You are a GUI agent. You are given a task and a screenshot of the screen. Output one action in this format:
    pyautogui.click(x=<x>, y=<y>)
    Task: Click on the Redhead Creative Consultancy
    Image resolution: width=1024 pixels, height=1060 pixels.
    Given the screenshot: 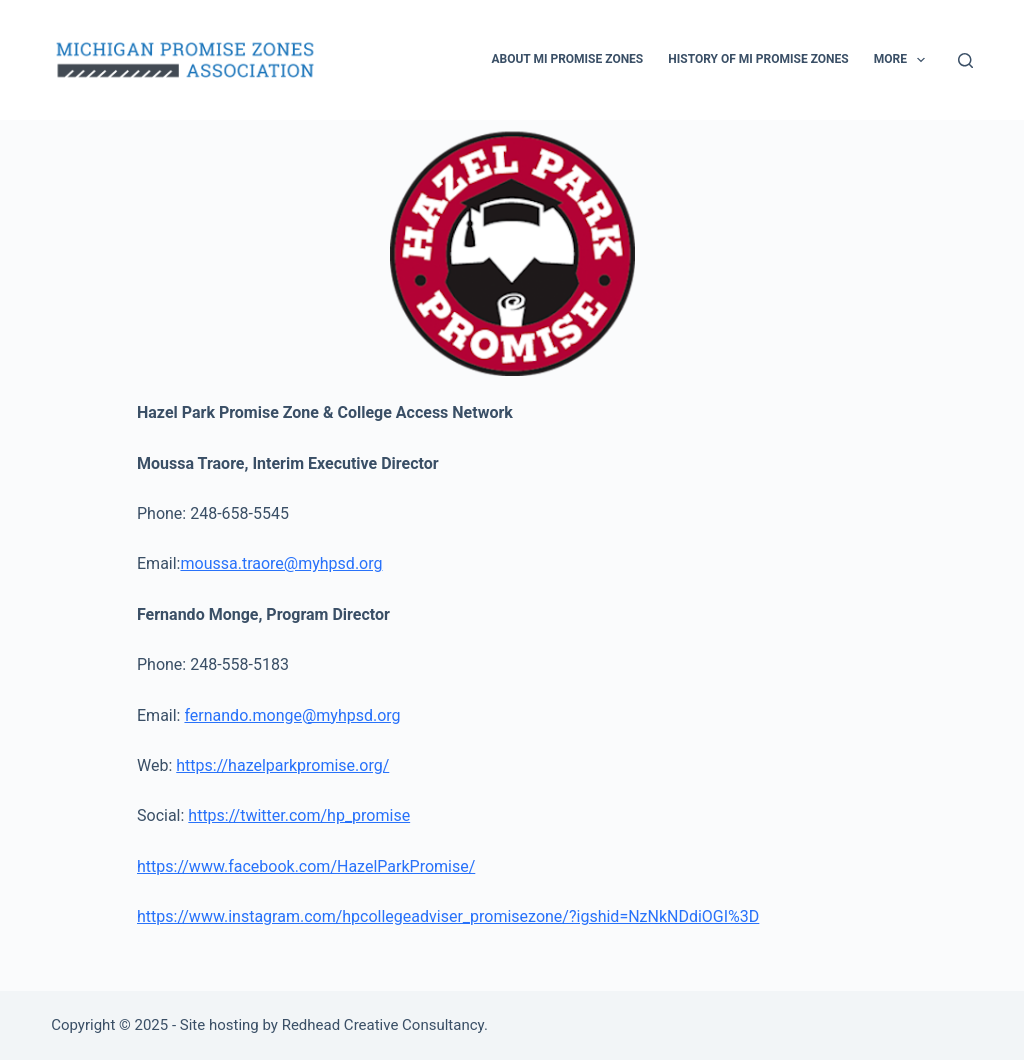 What is the action you would take?
    pyautogui.click(x=383, y=1025)
    